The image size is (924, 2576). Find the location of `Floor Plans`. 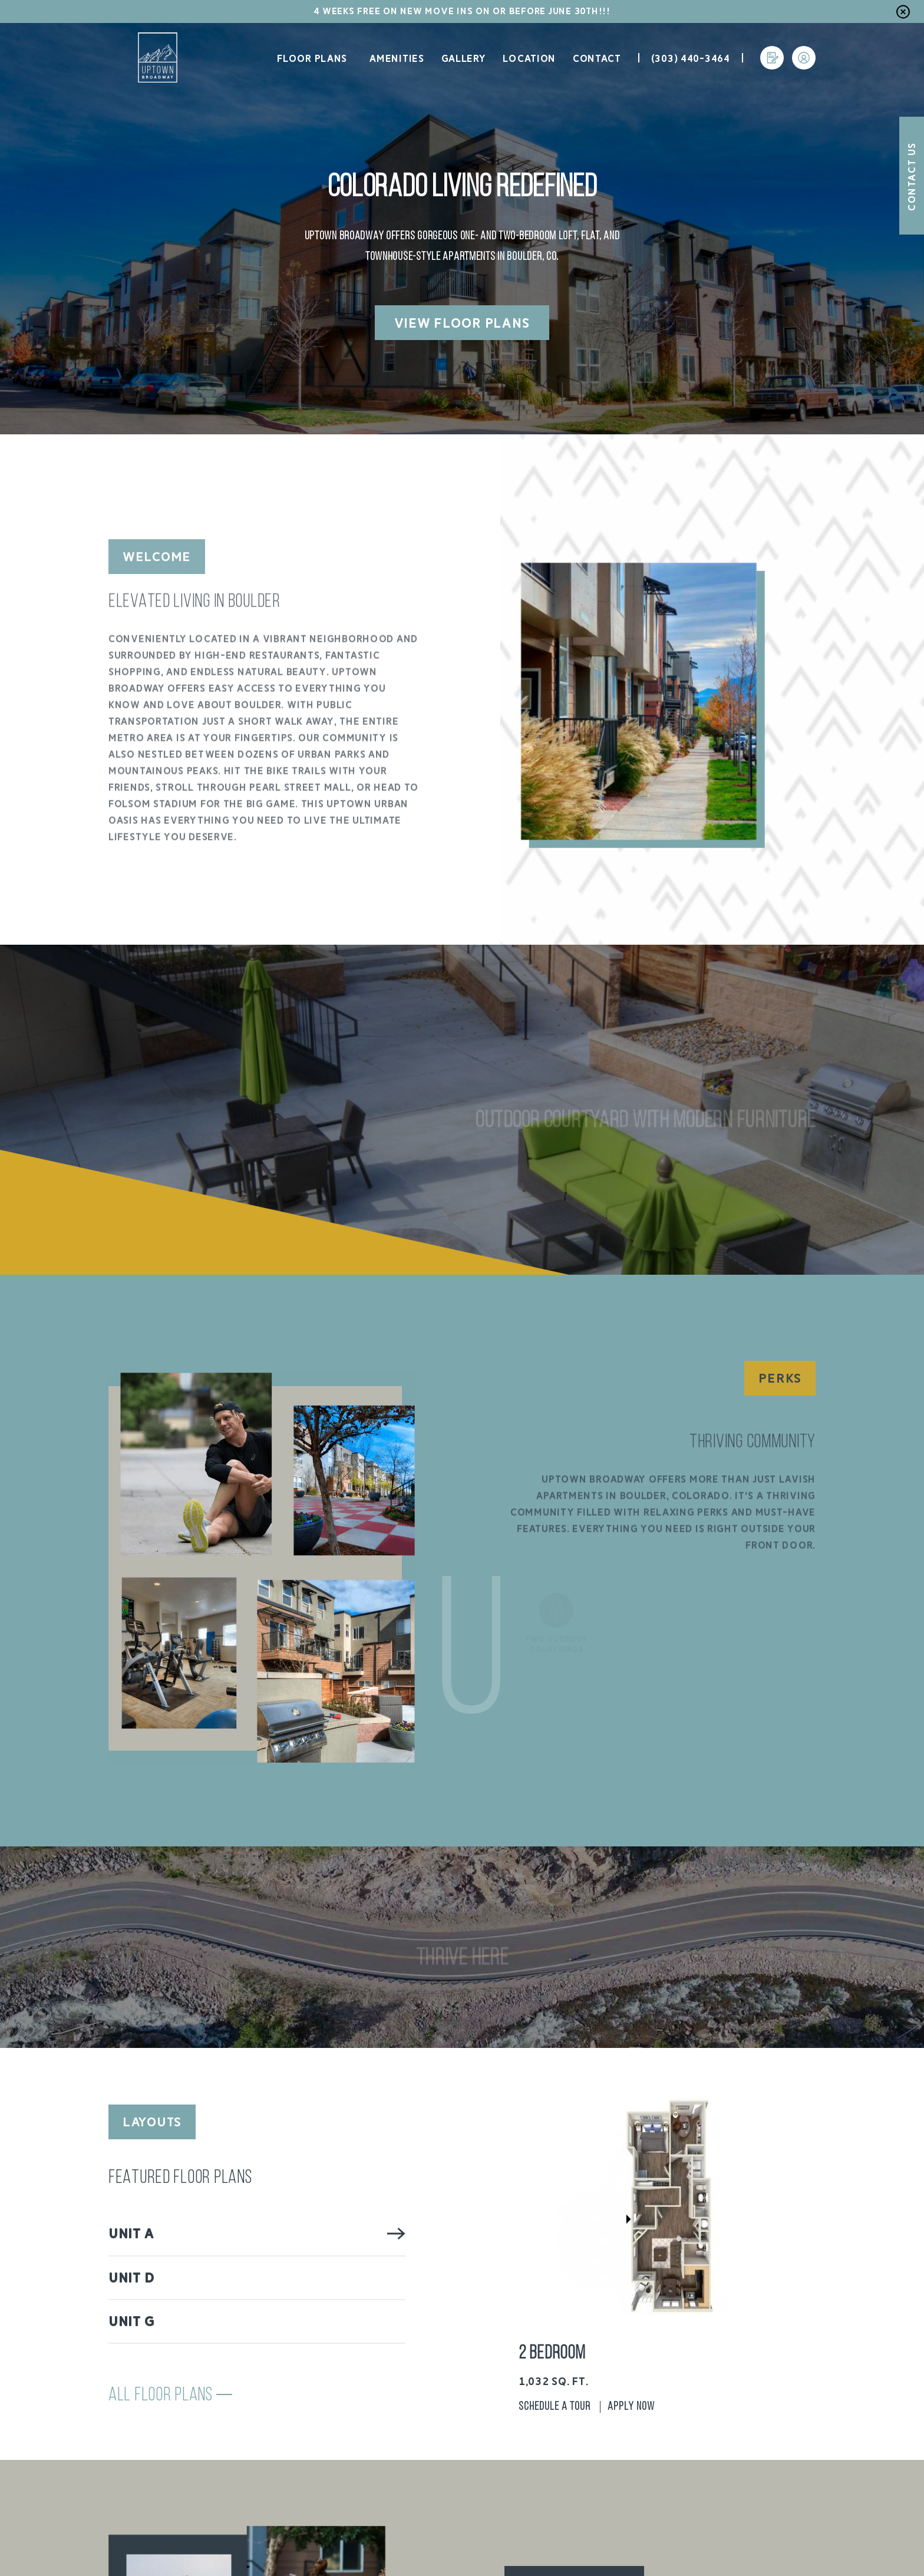

Floor Plans is located at coordinates (311, 59).